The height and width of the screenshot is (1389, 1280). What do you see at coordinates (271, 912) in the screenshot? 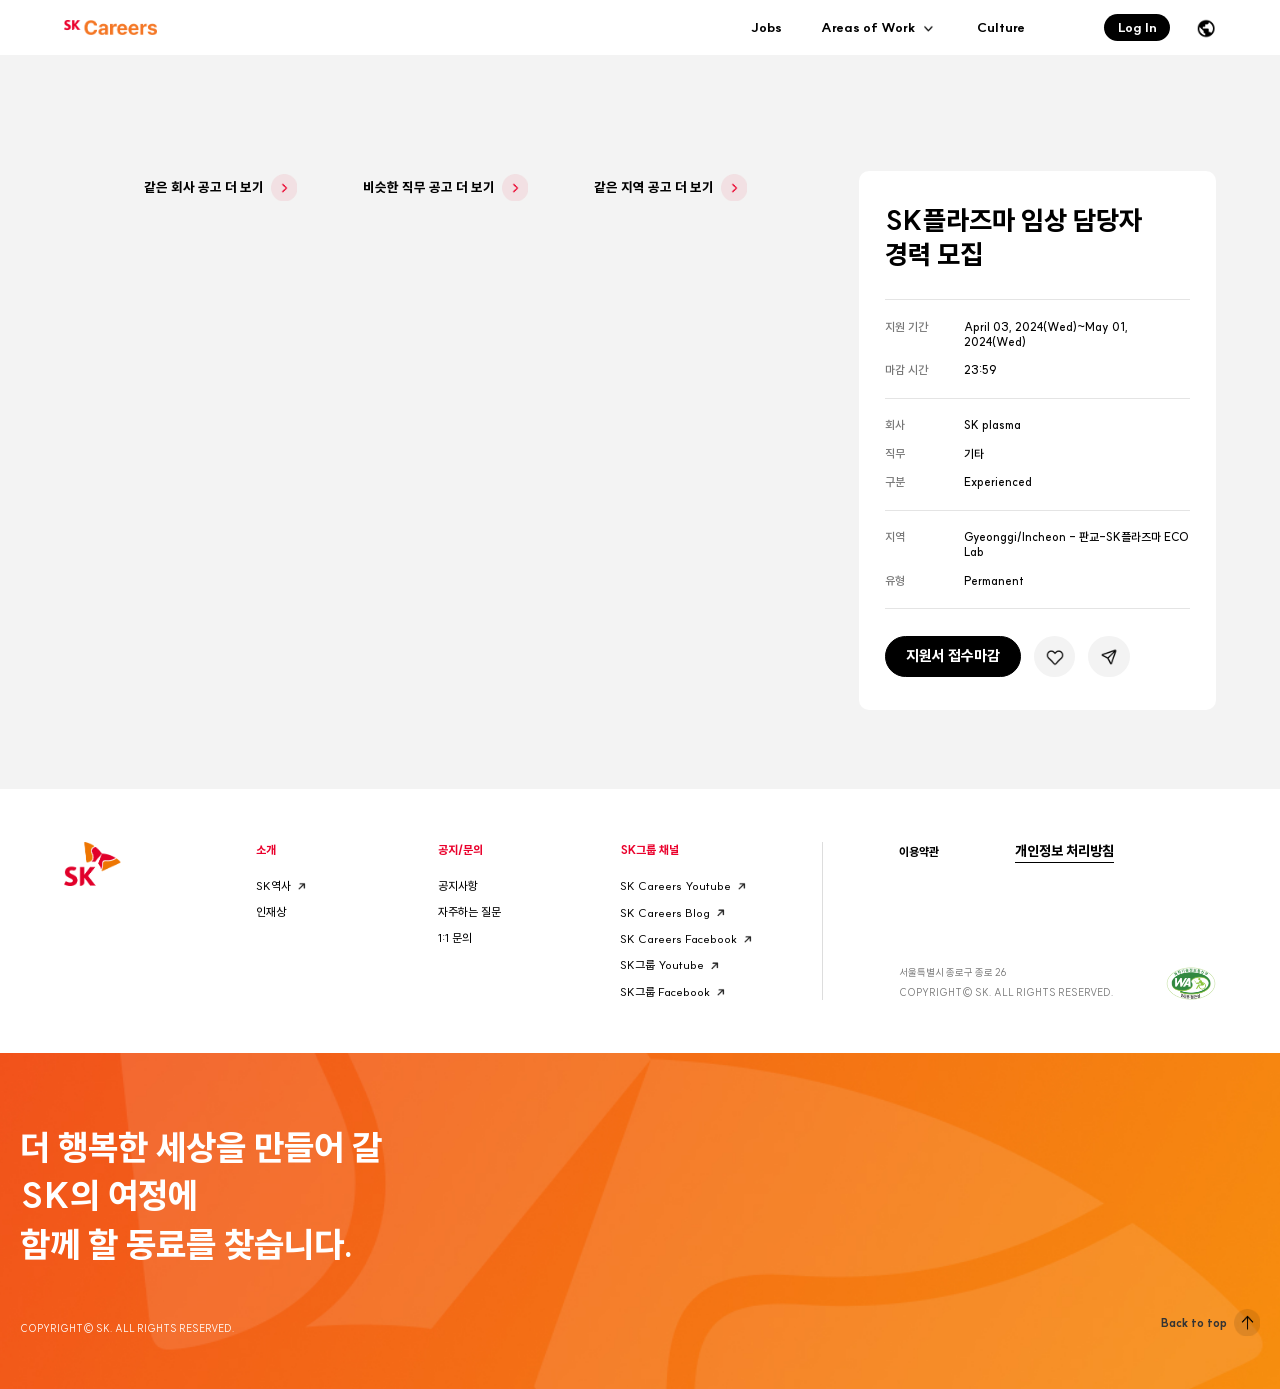
I see `인재상` at bounding box center [271, 912].